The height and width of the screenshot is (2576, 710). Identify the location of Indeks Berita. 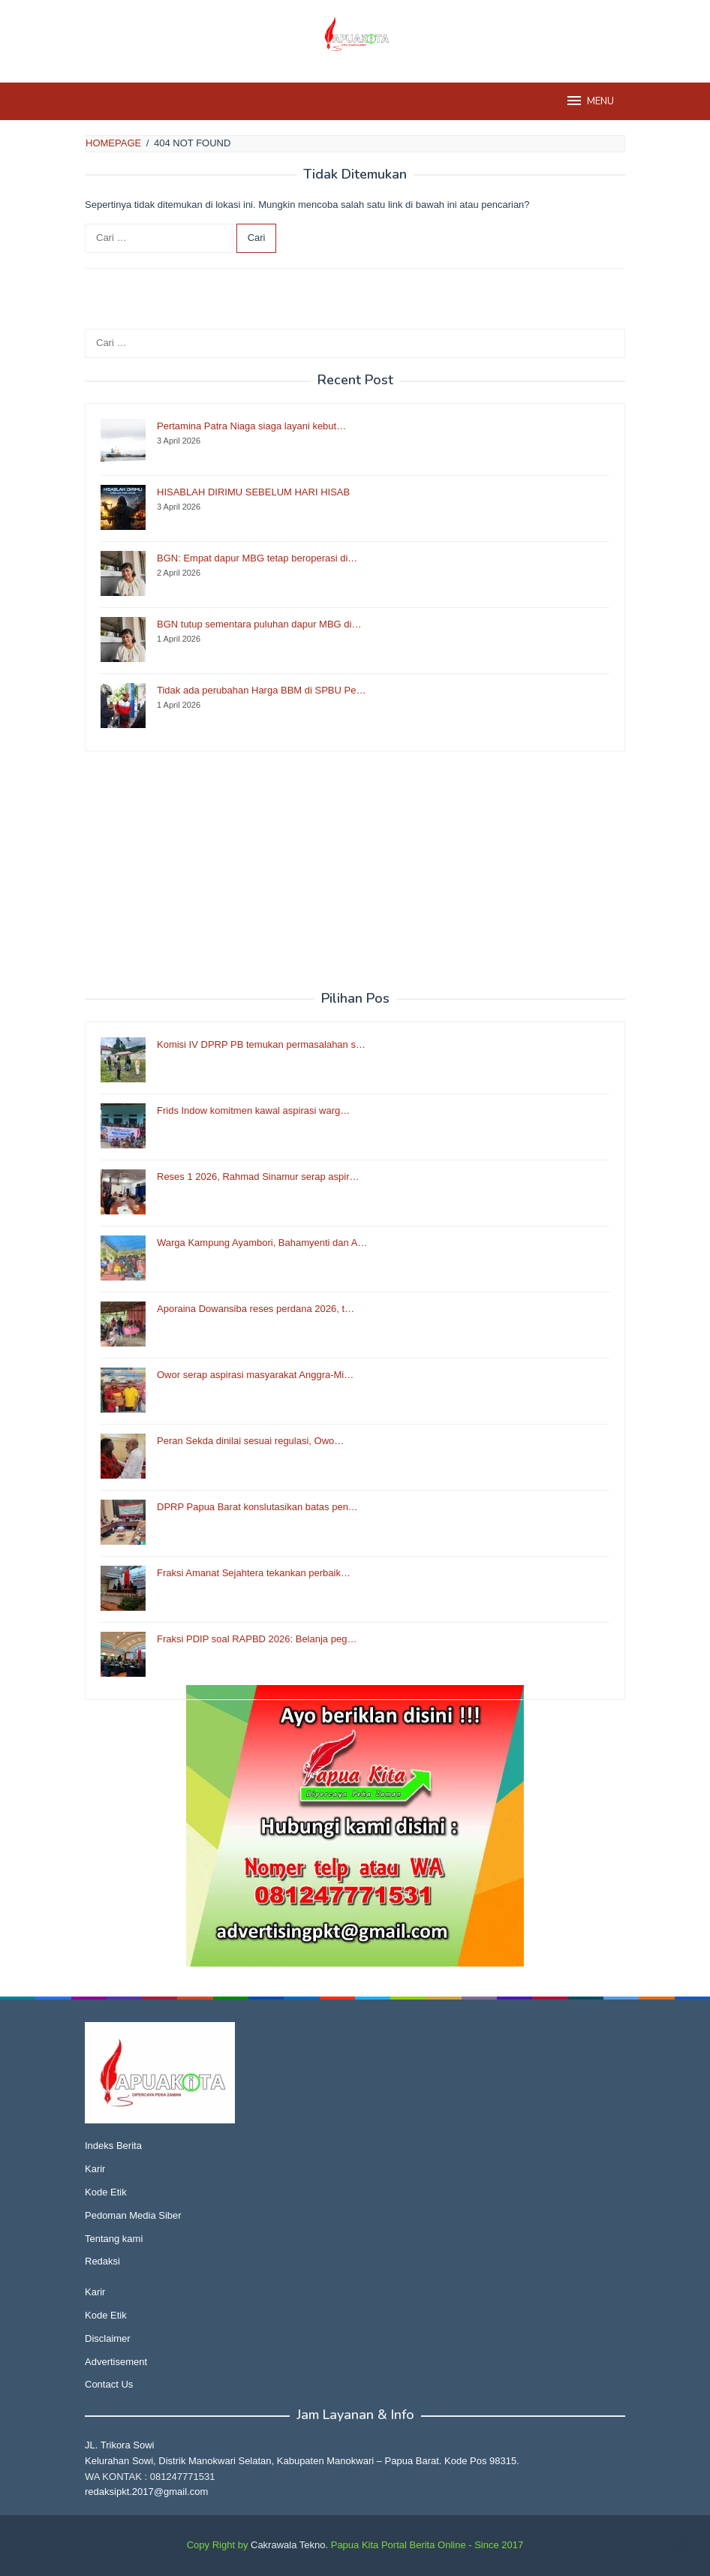
(113, 2145).